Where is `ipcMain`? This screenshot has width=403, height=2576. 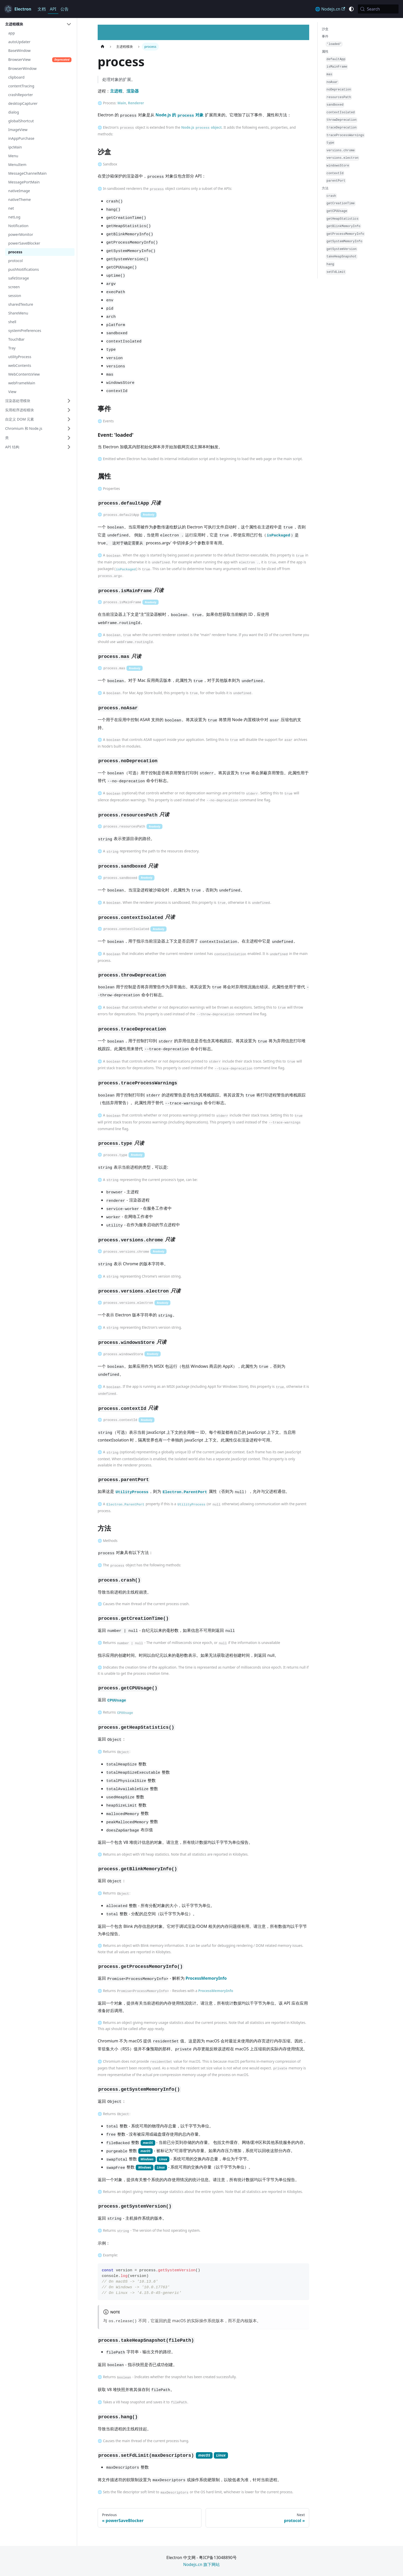
ipcMain is located at coordinates (15, 147).